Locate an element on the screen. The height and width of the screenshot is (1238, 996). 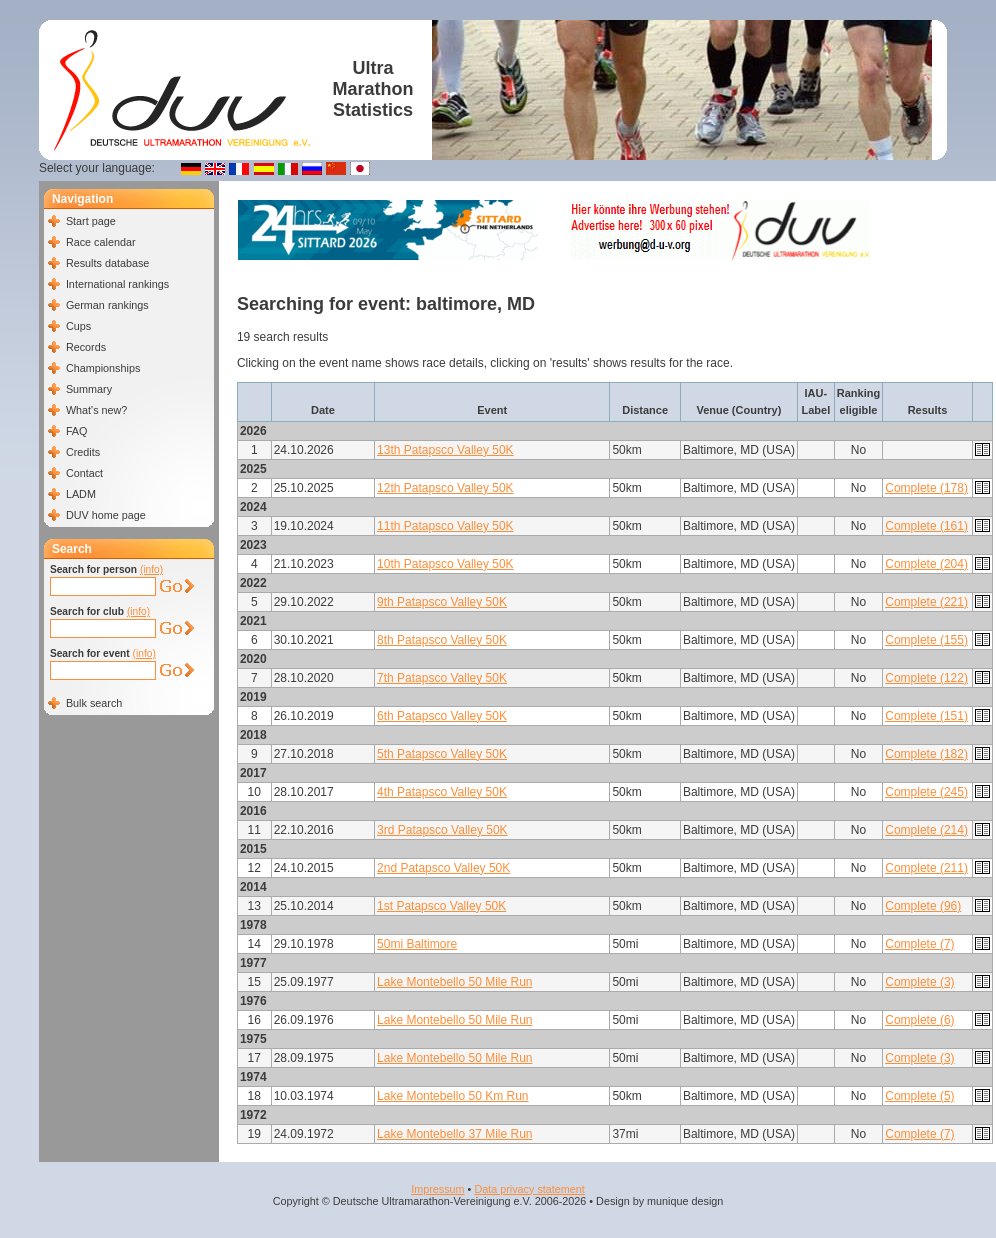
Complete (161) is located at coordinates (926, 526).